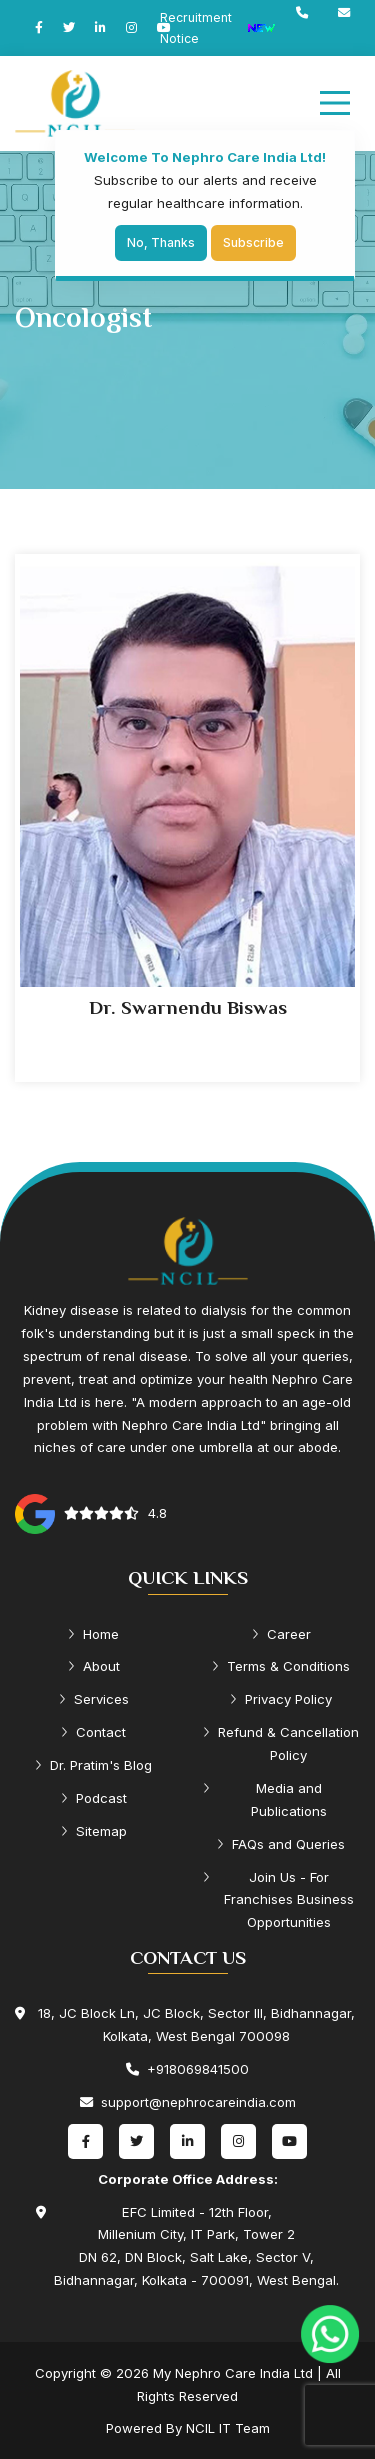 This screenshot has height=2459, width=375. What do you see at coordinates (93, 1732) in the screenshot?
I see `Contact` at bounding box center [93, 1732].